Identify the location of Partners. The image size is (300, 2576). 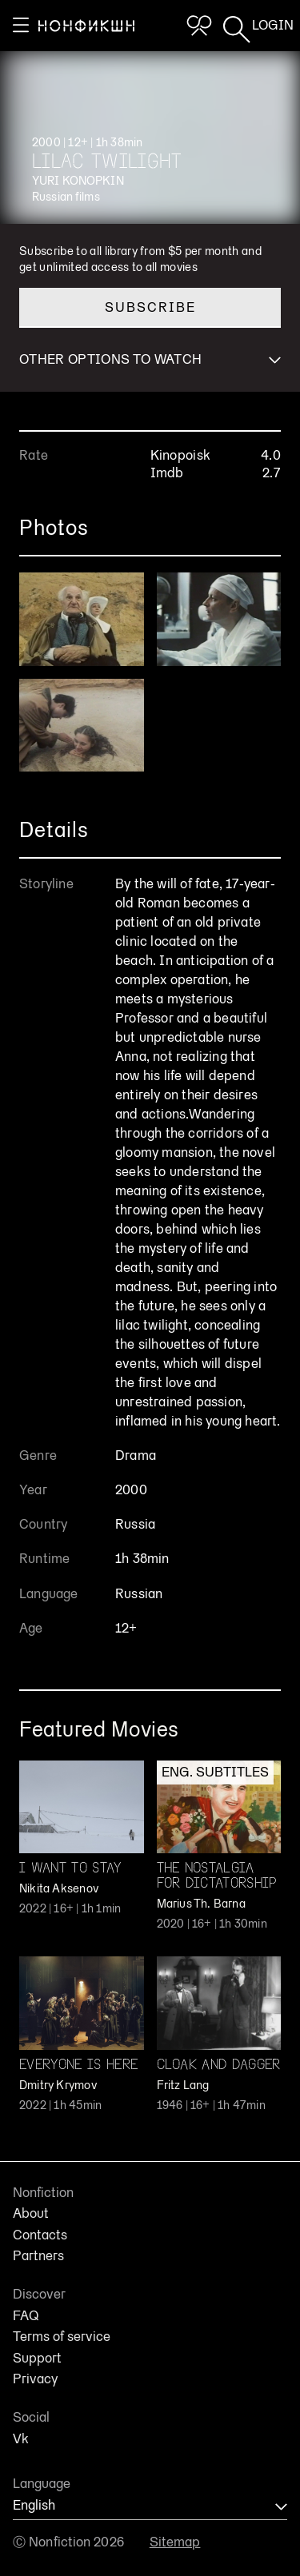
(38, 2256).